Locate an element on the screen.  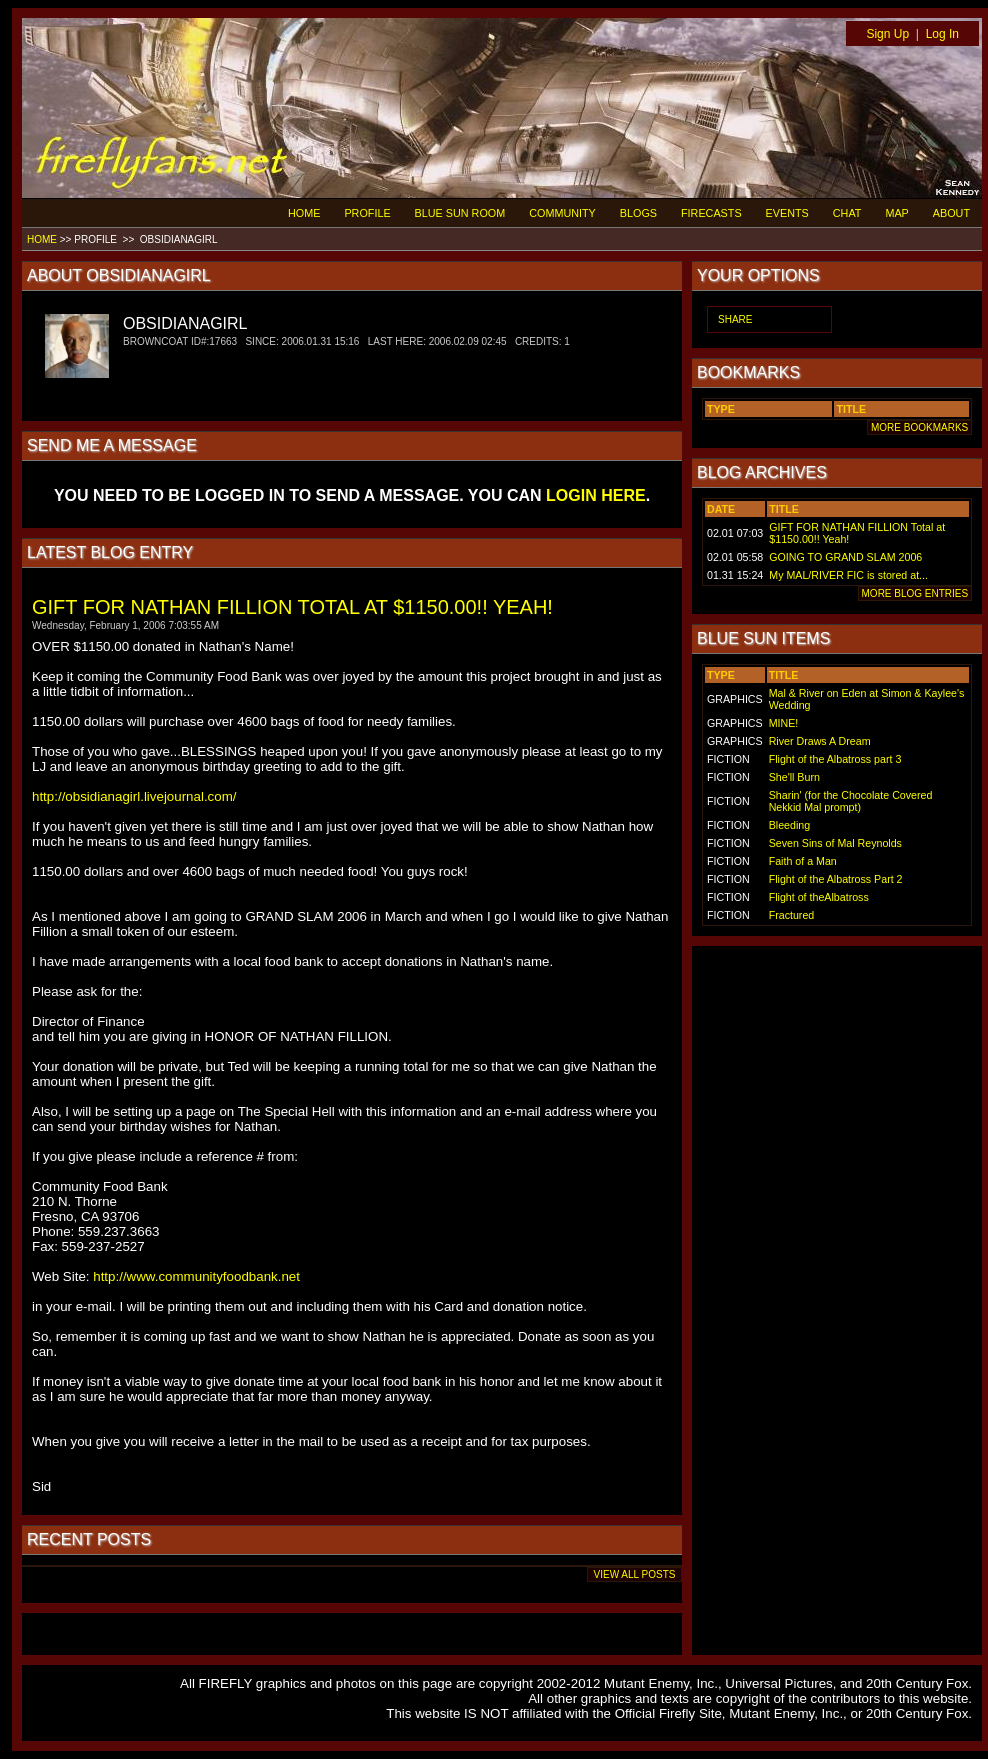
EVENTS is located at coordinates (787, 213).